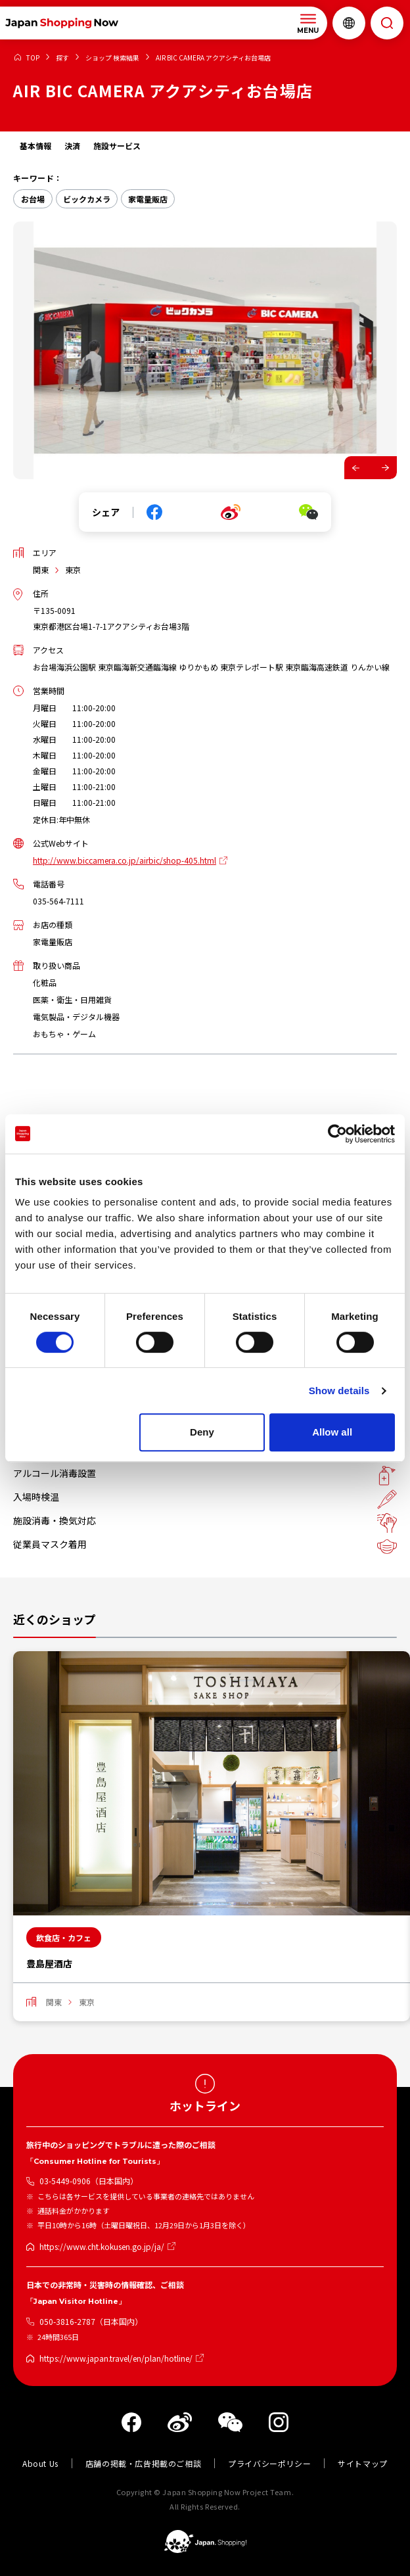  What do you see at coordinates (35, 145) in the screenshot?
I see `基本情報` at bounding box center [35, 145].